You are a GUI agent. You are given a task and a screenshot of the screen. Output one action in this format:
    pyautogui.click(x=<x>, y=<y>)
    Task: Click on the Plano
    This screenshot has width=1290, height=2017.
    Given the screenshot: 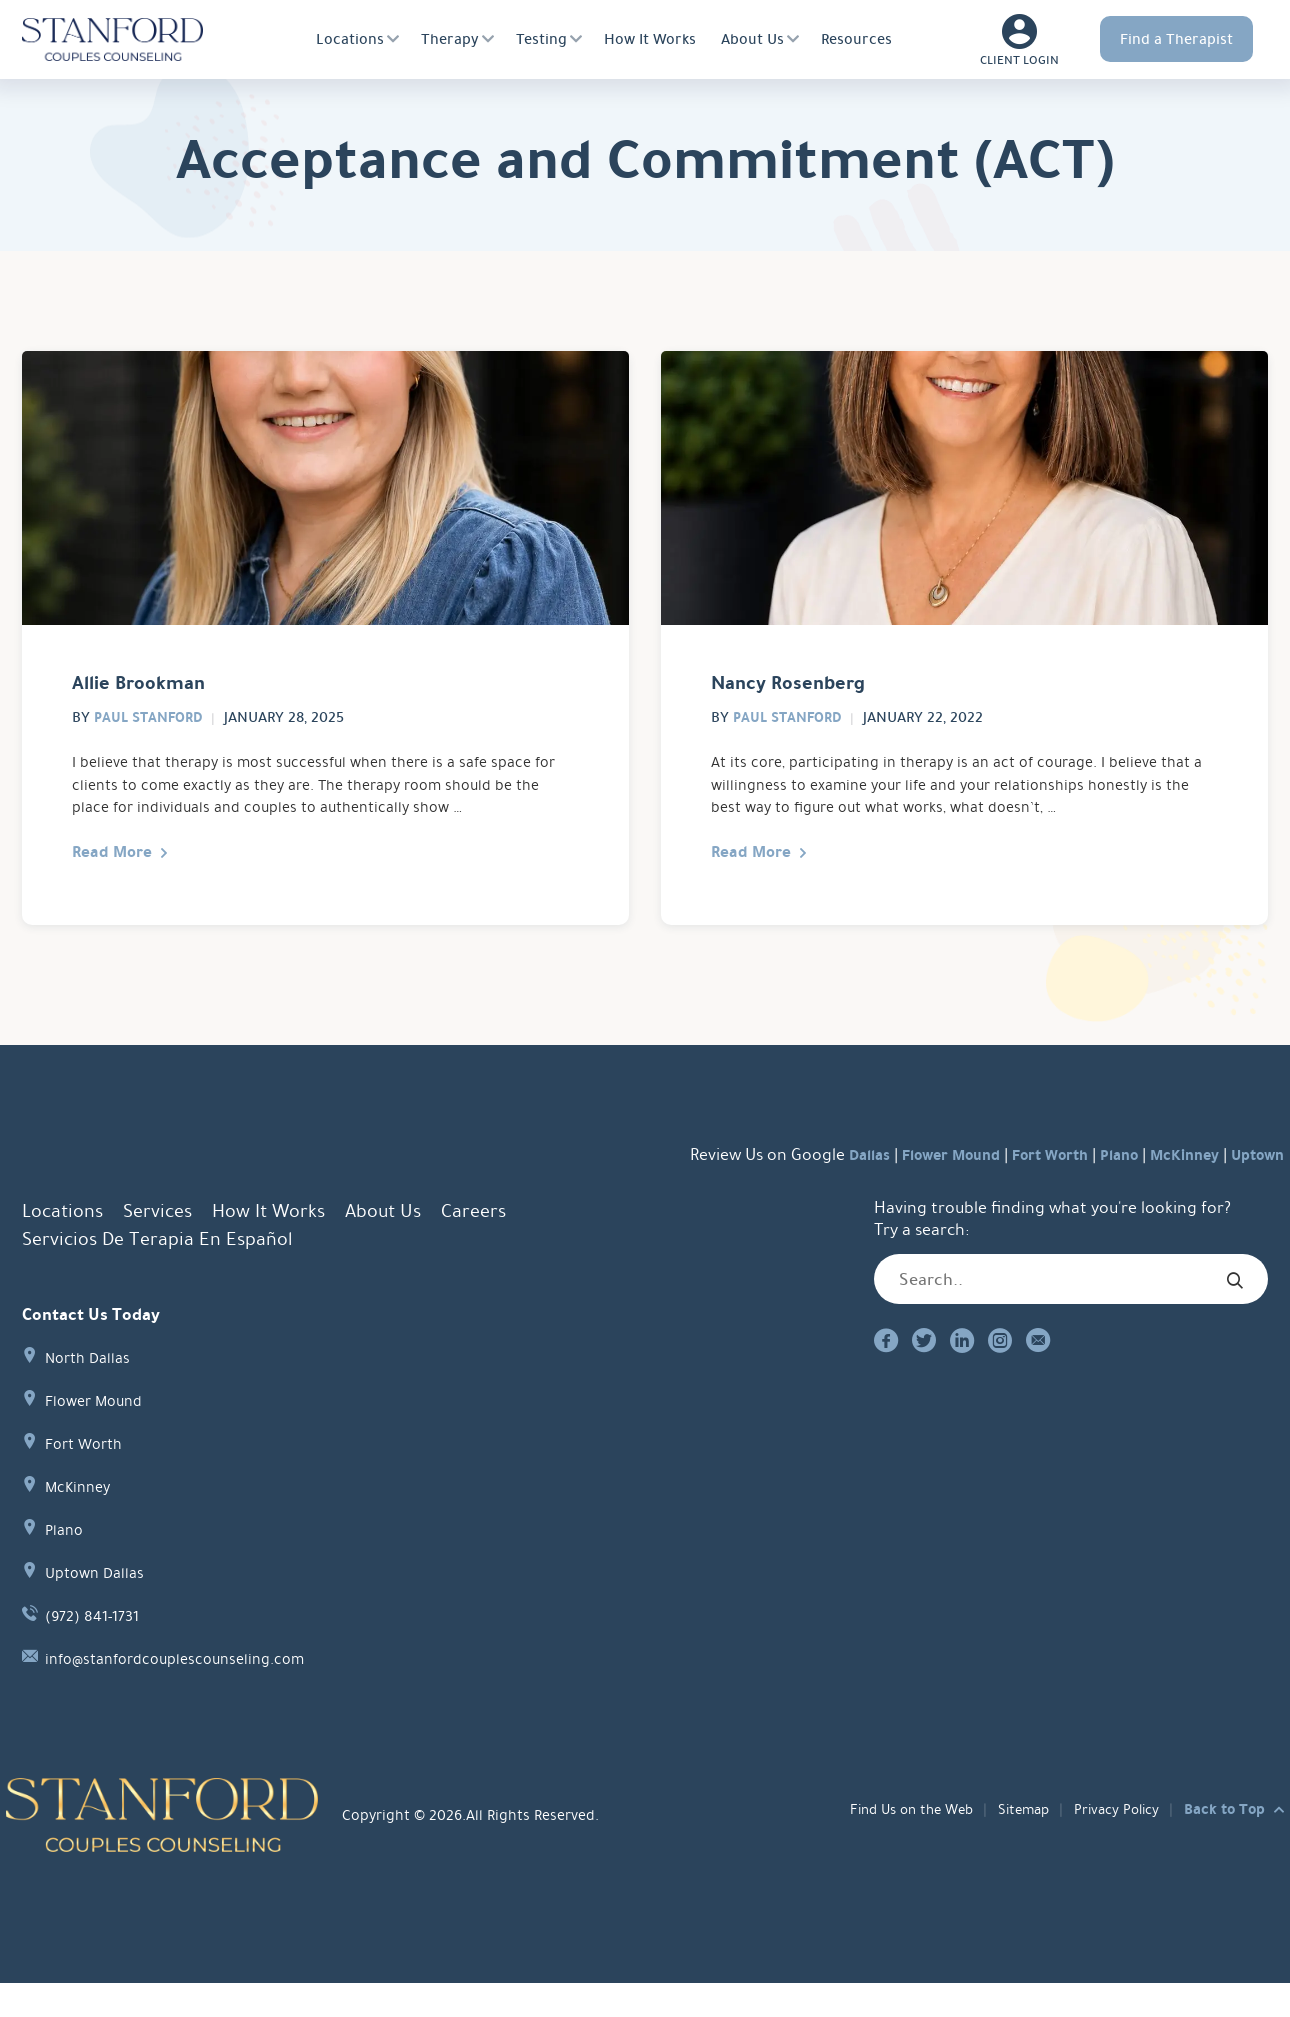 What is the action you would take?
    pyautogui.click(x=1098, y=1189)
    